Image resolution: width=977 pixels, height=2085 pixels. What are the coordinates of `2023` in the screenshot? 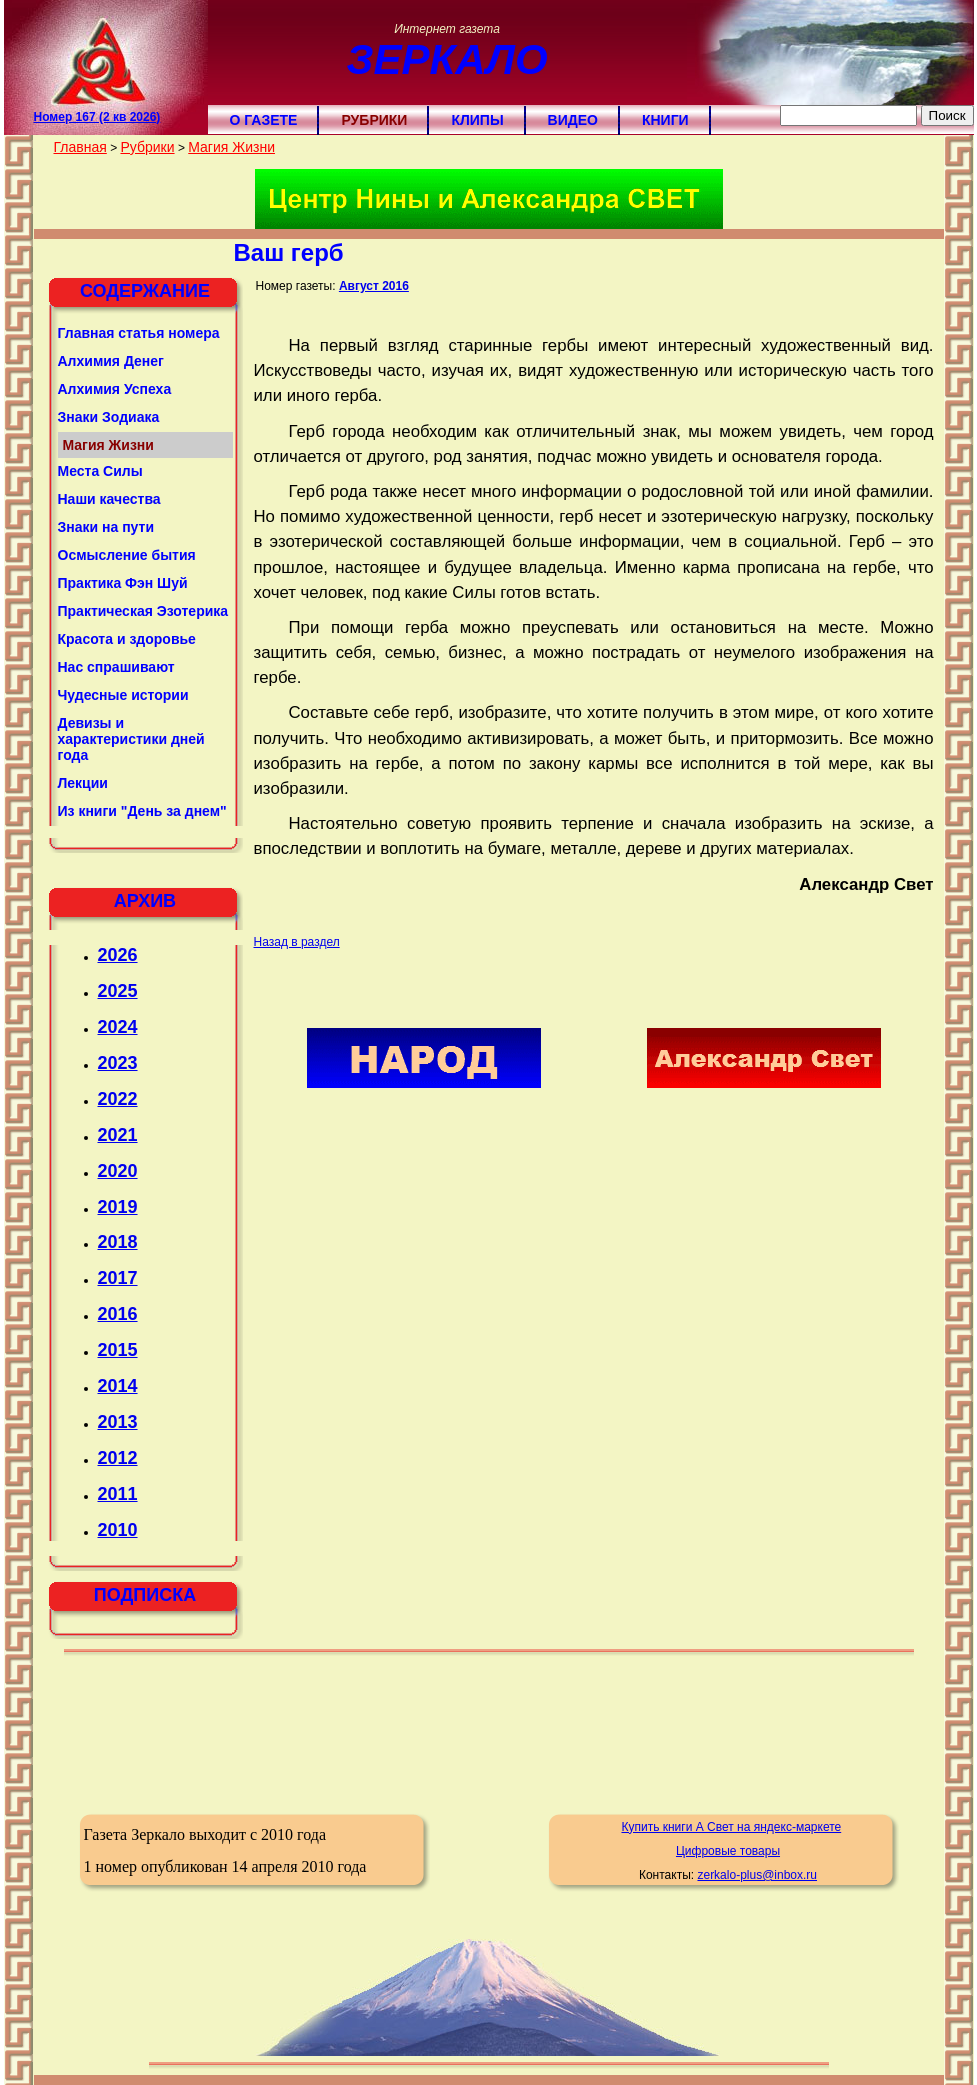 It's located at (118, 1063).